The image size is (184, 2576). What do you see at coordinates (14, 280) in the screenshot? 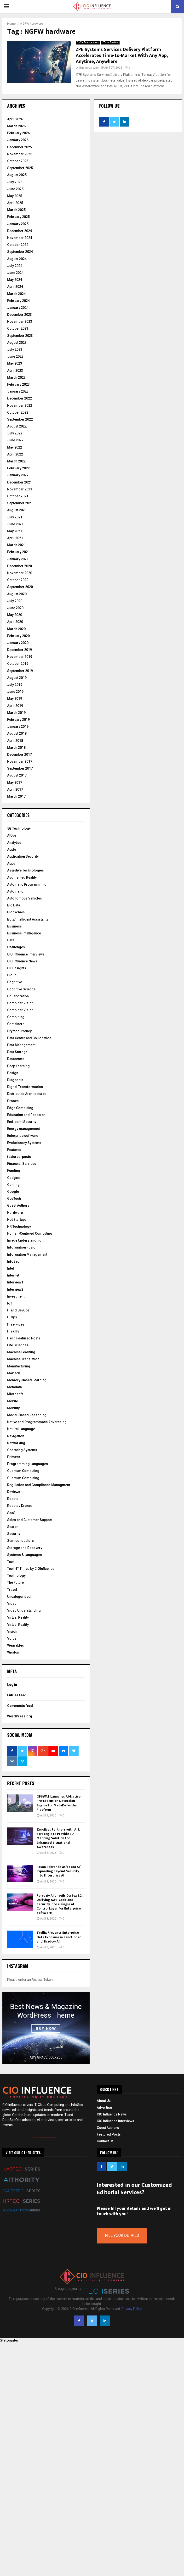
I see `May 2024` at bounding box center [14, 280].